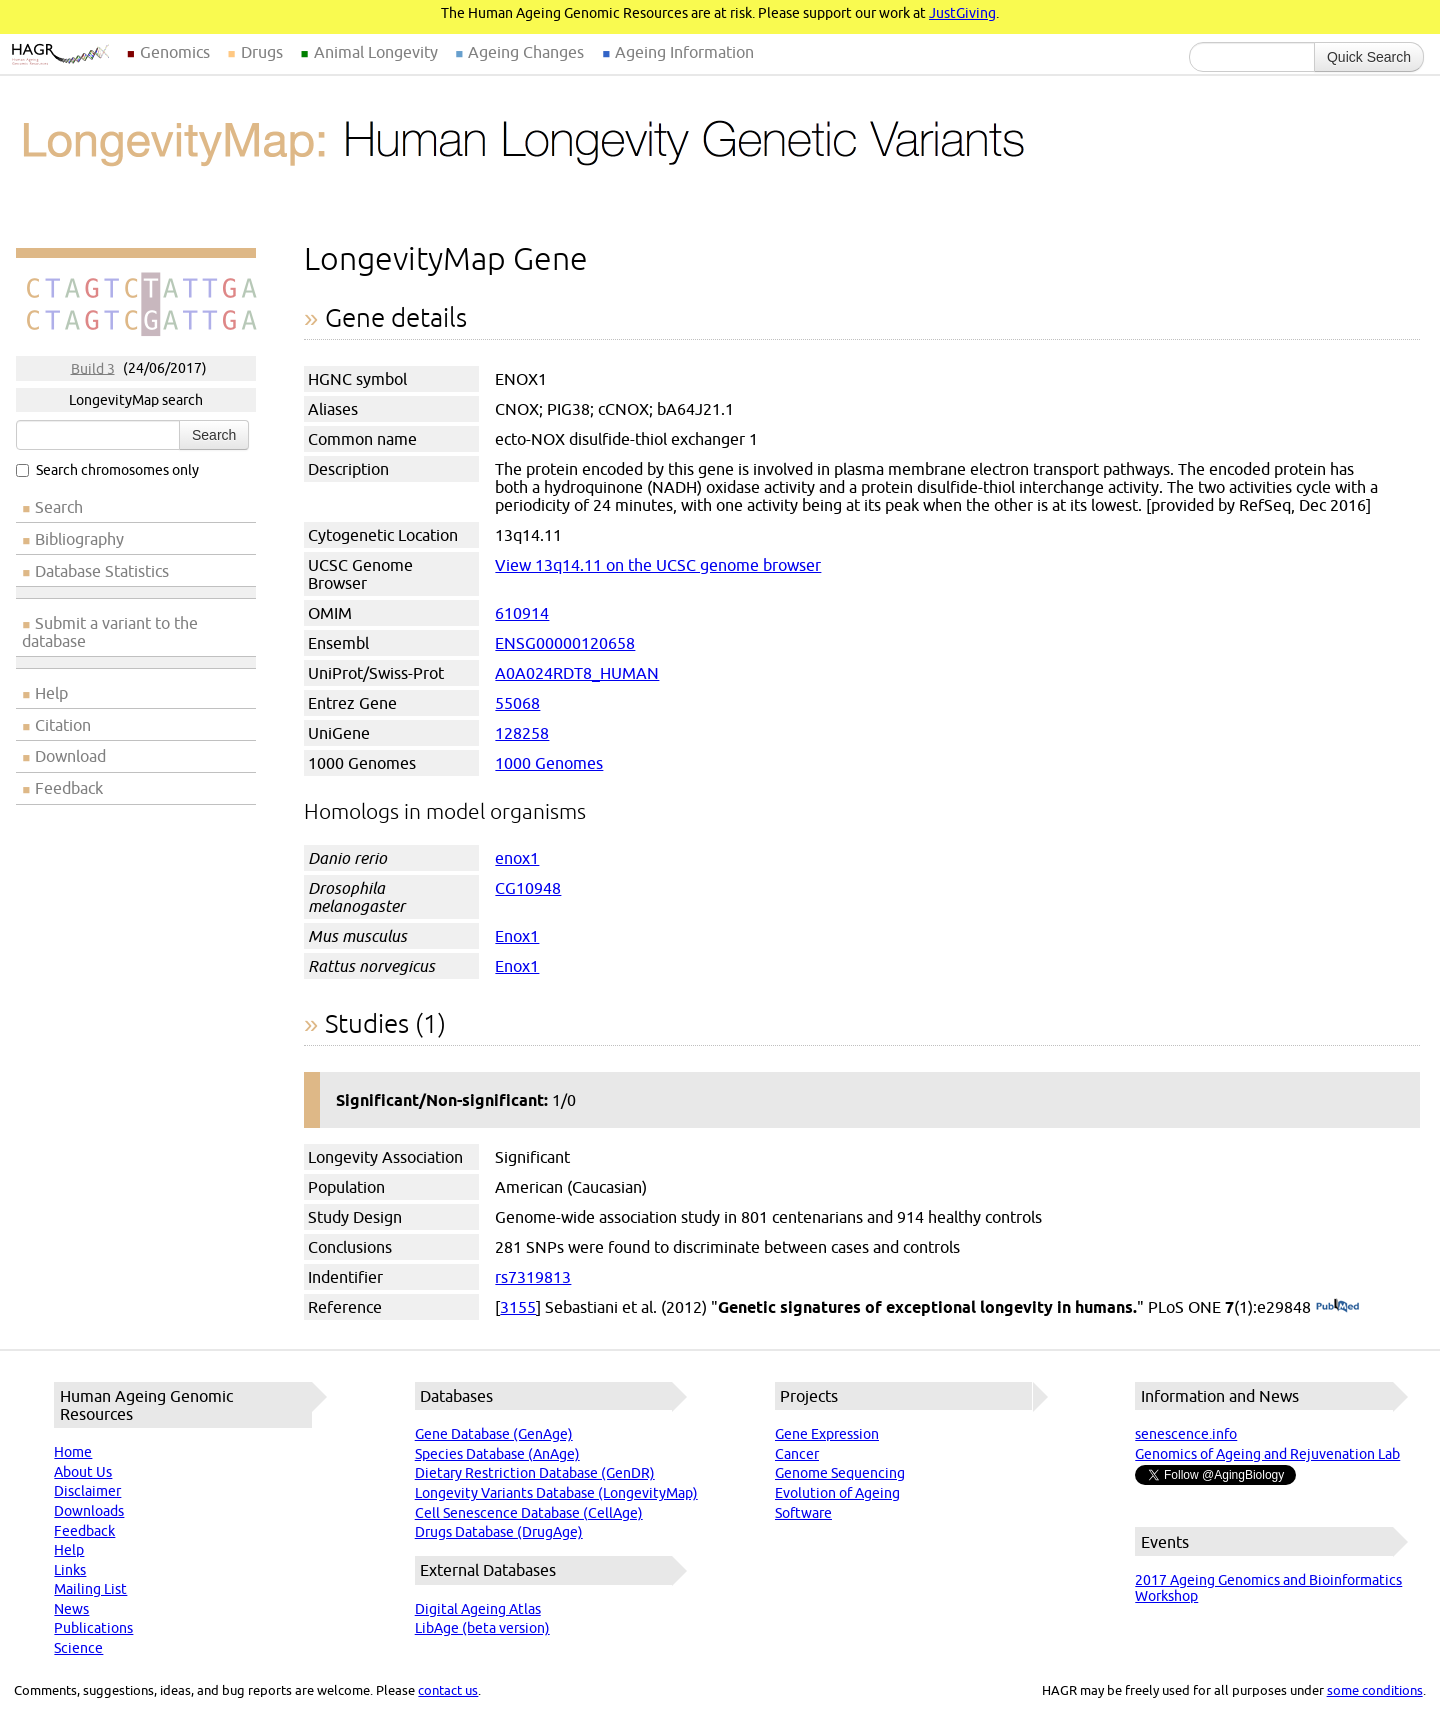 This screenshot has width=1440, height=1714. What do you see at coordinates (1369, 57) in the screenshot?
I see `Quick Search` at bounding box center [1369, 57].